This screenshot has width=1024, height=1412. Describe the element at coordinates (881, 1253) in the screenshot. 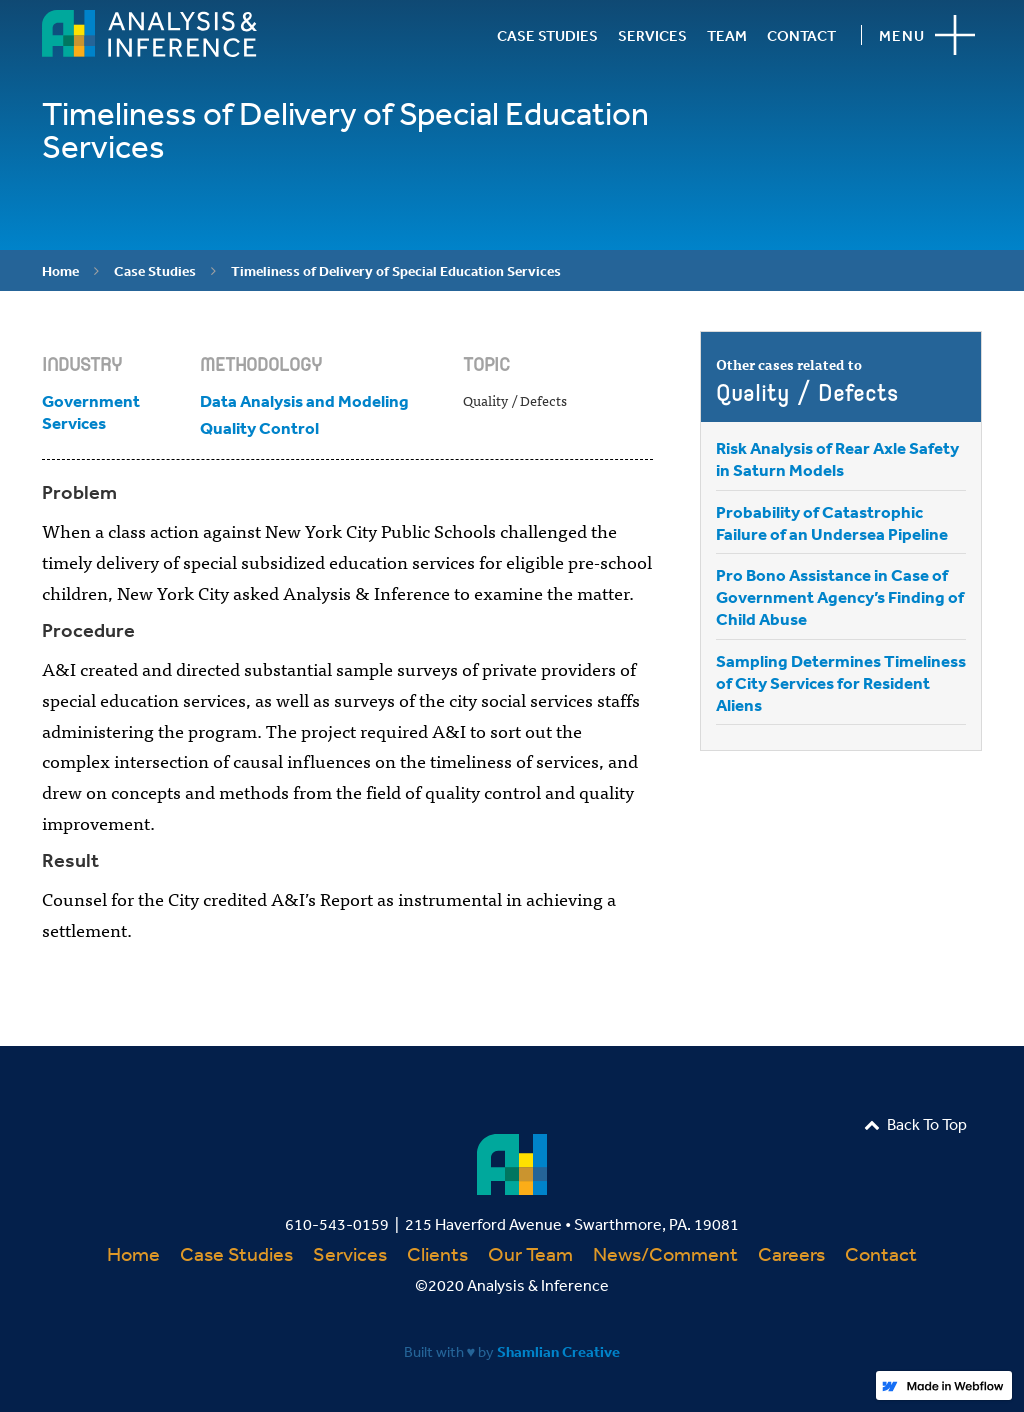

I see `Contact` at that location.